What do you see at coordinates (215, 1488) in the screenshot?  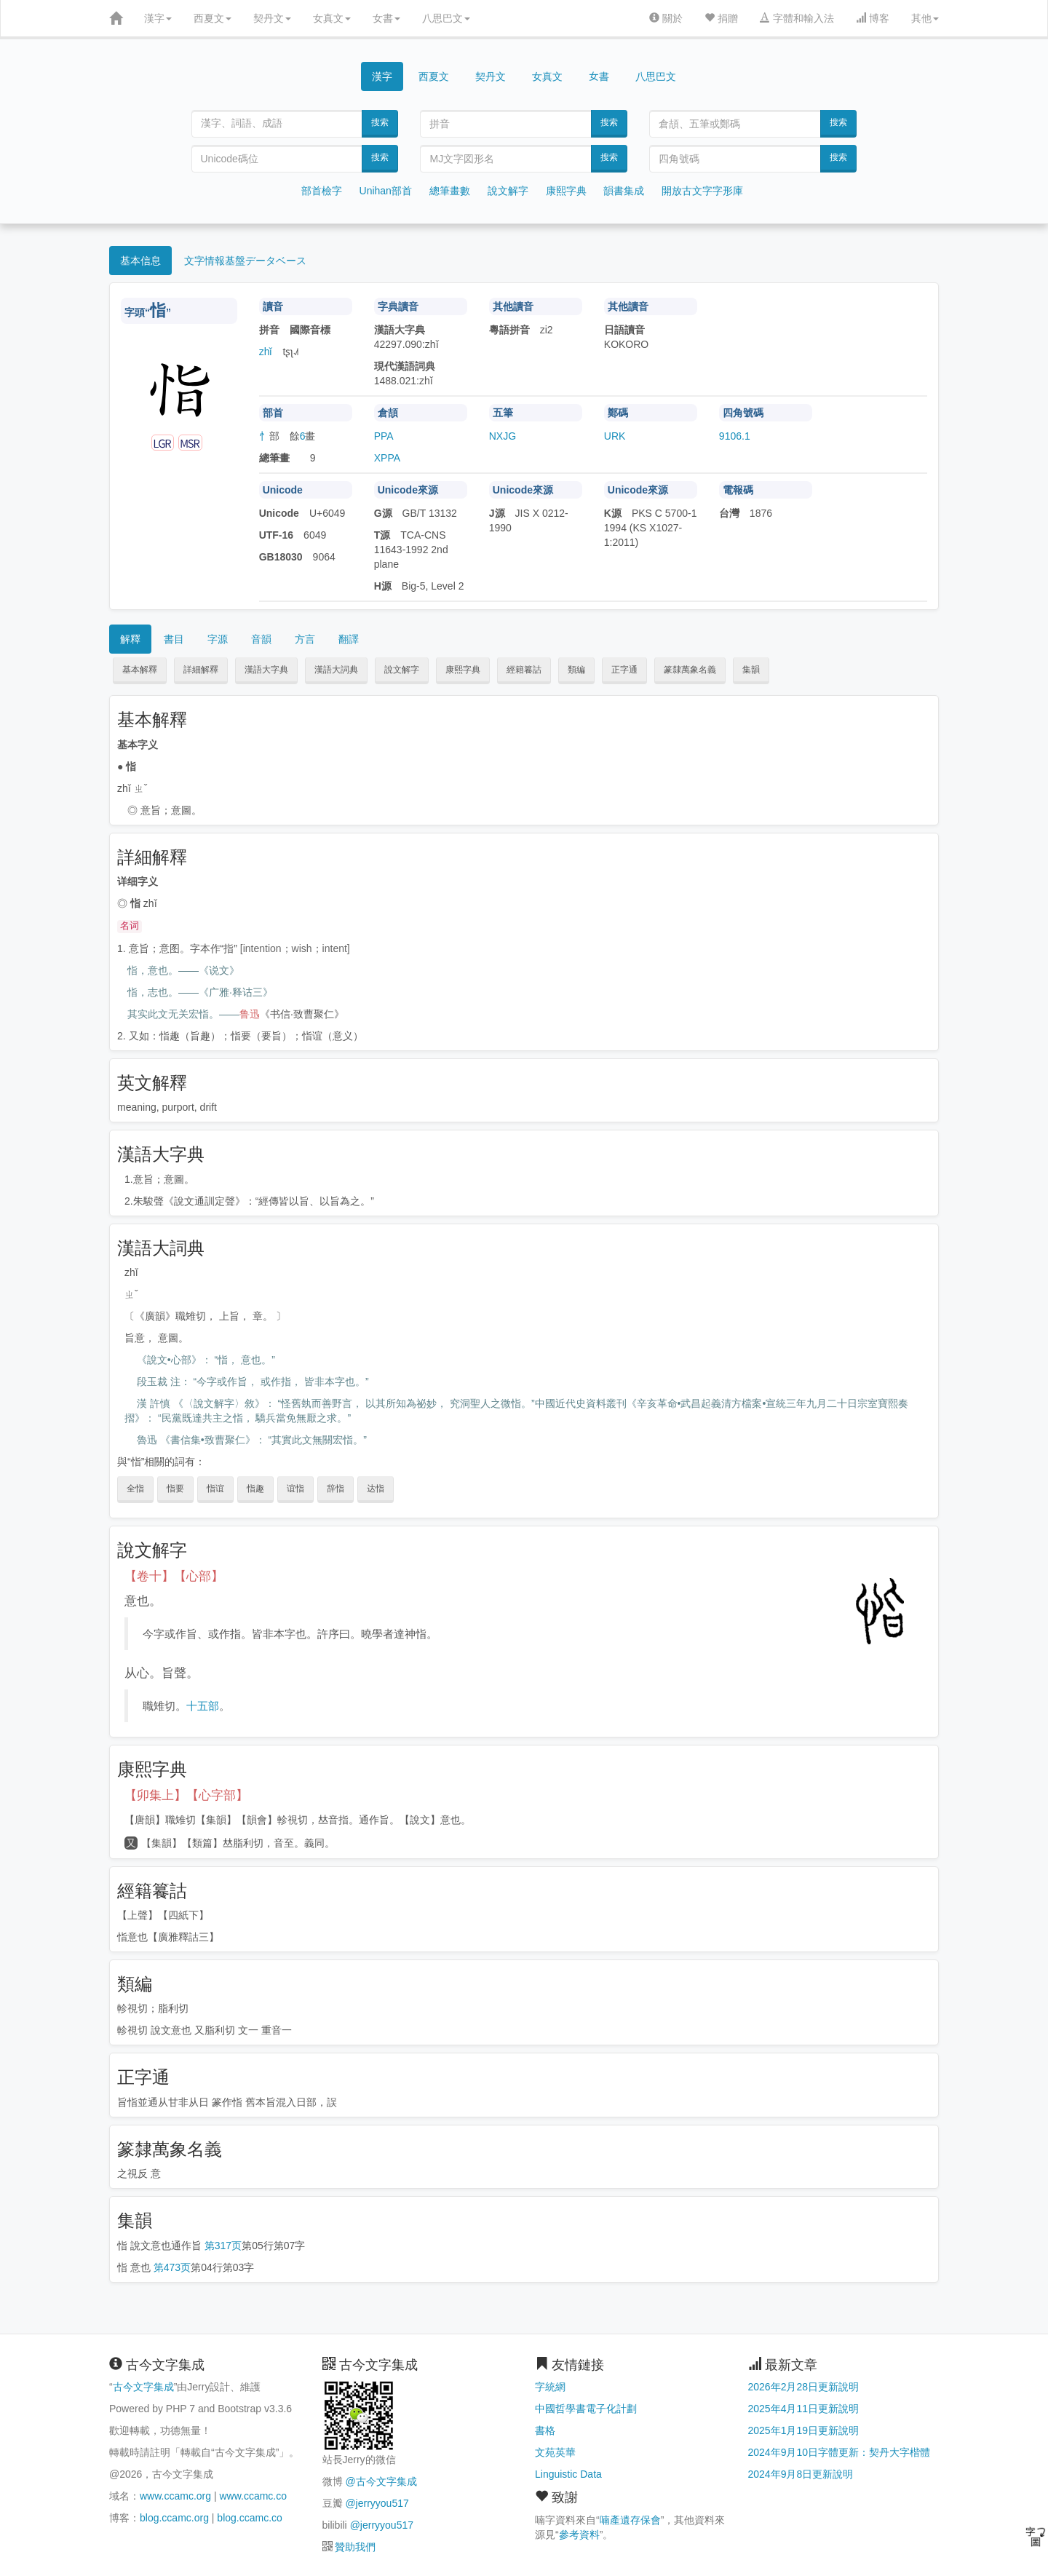 I see `恉谊 [button]` at bounding box center [215, 1488].